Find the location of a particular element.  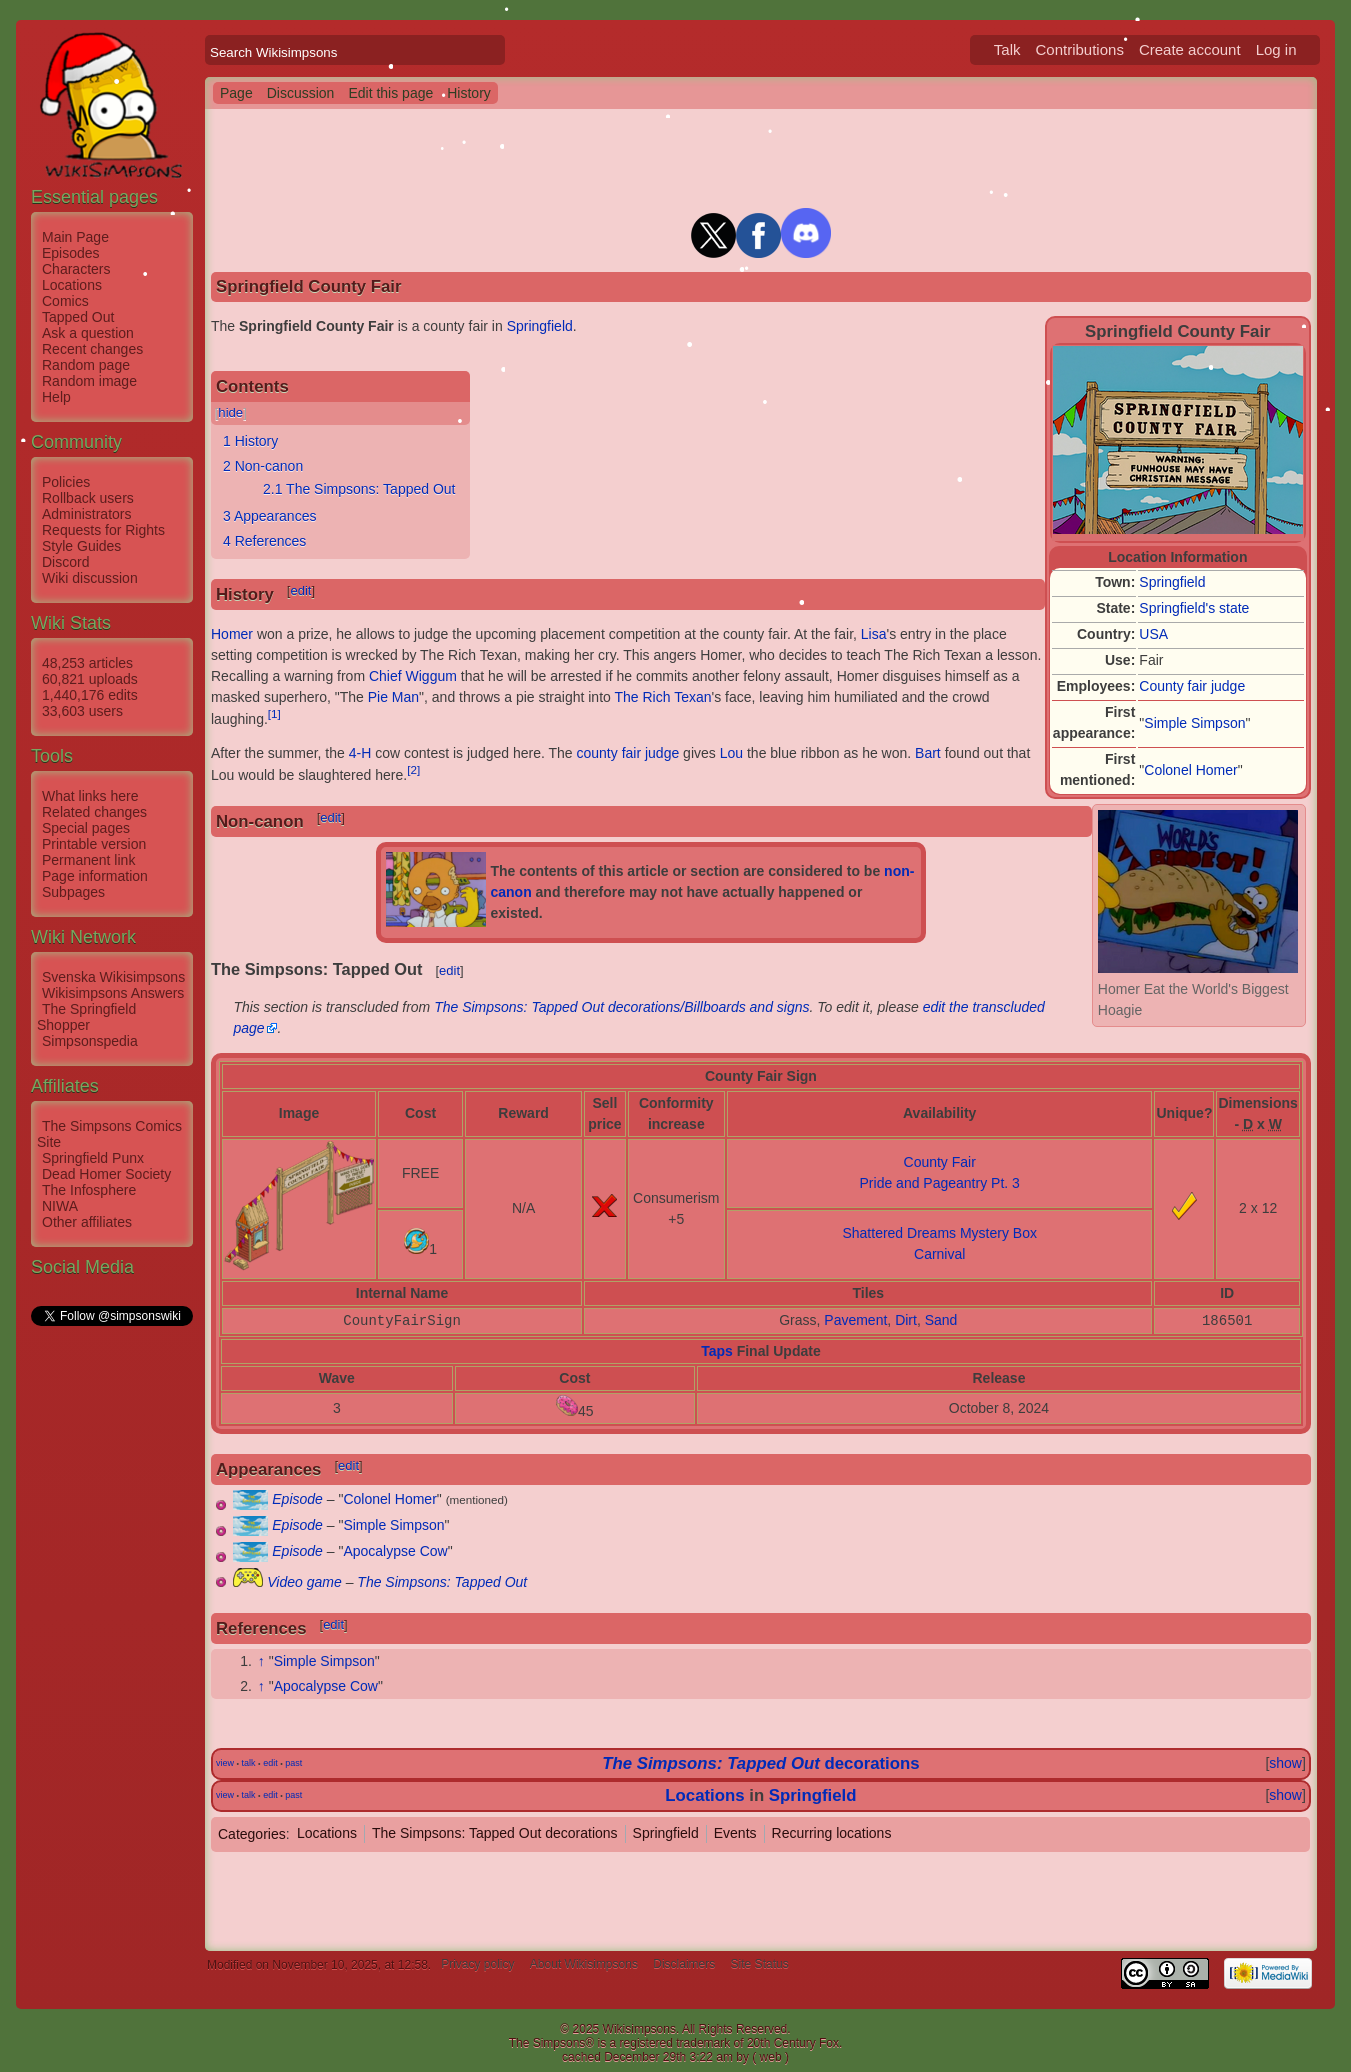

60,821 uploads is located at coordinates (90, 679).